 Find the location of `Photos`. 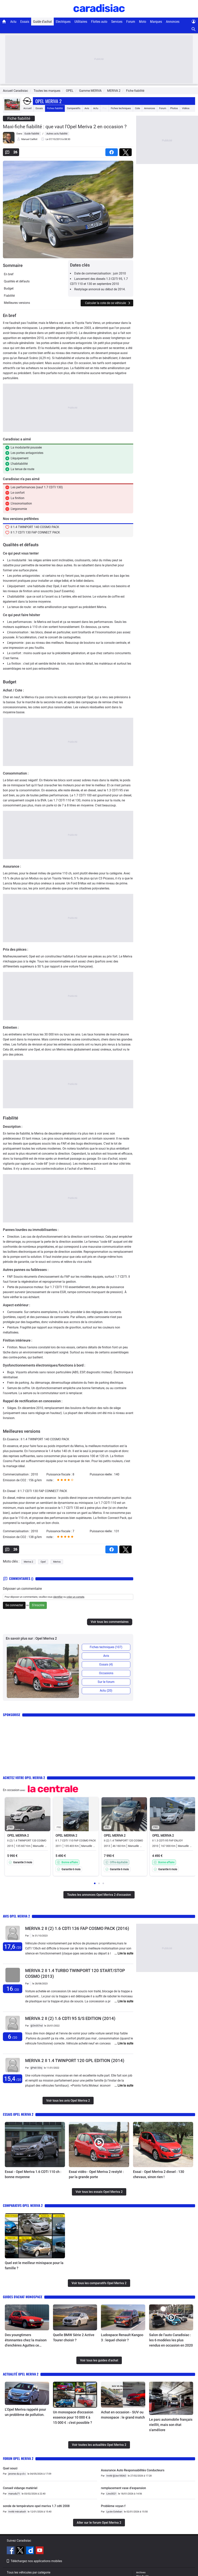

Photos is located at coordinates (174, 108).